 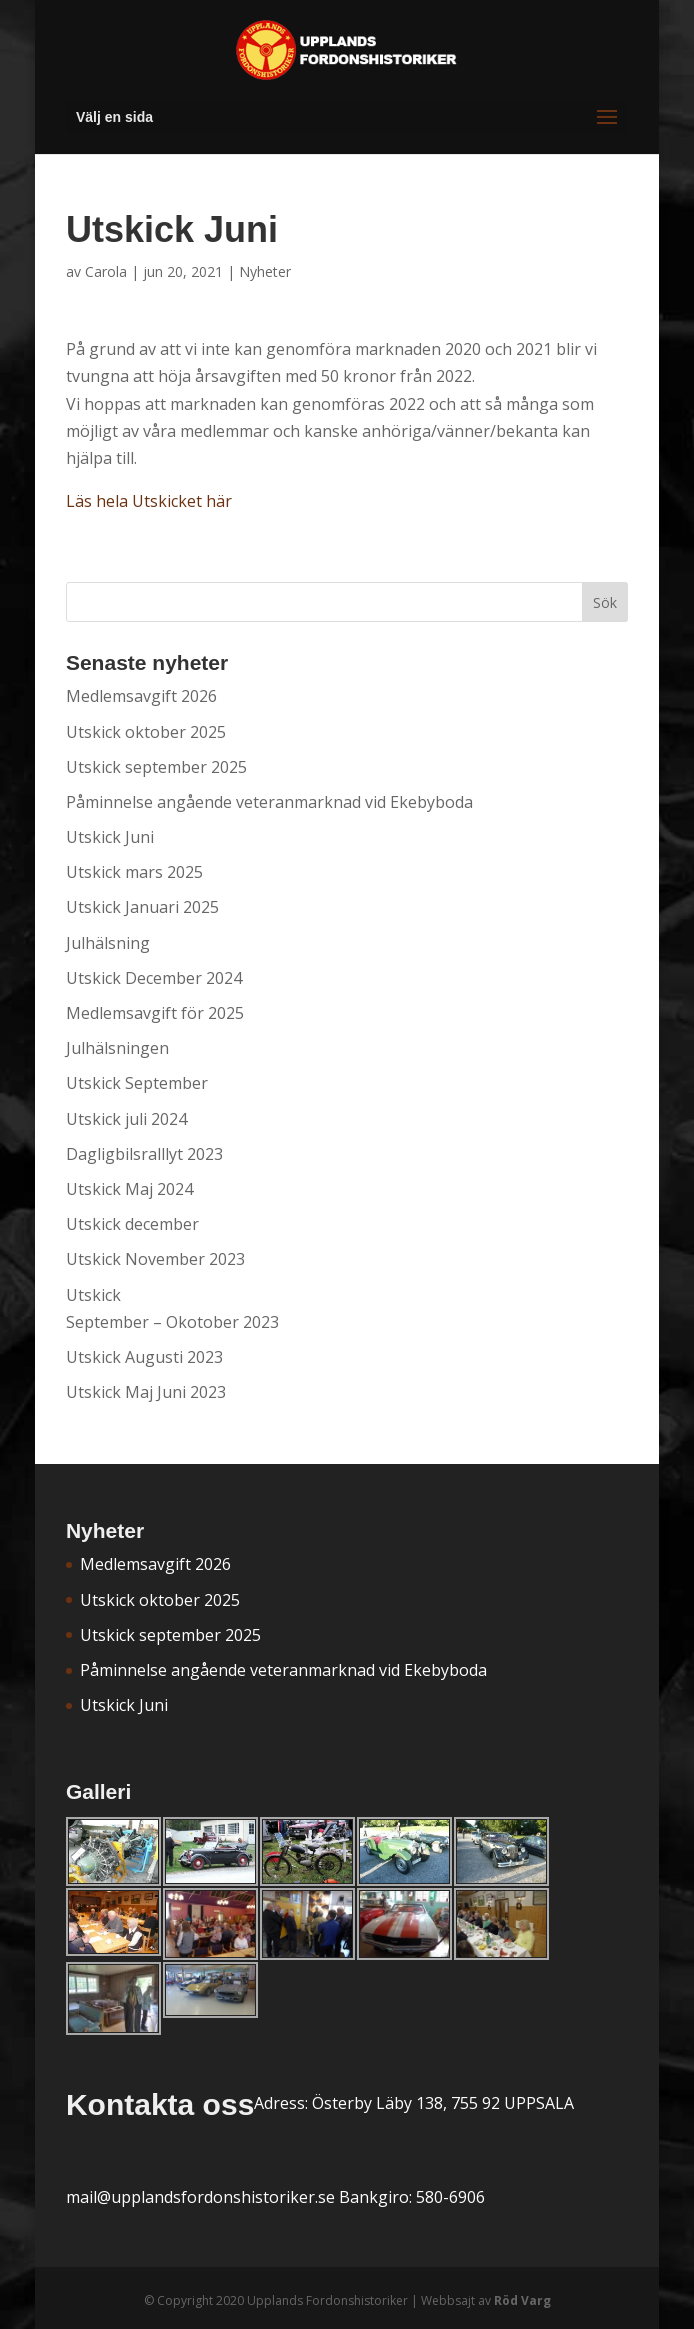 I want to click on Utskick September, so click(x=137, y=1083).